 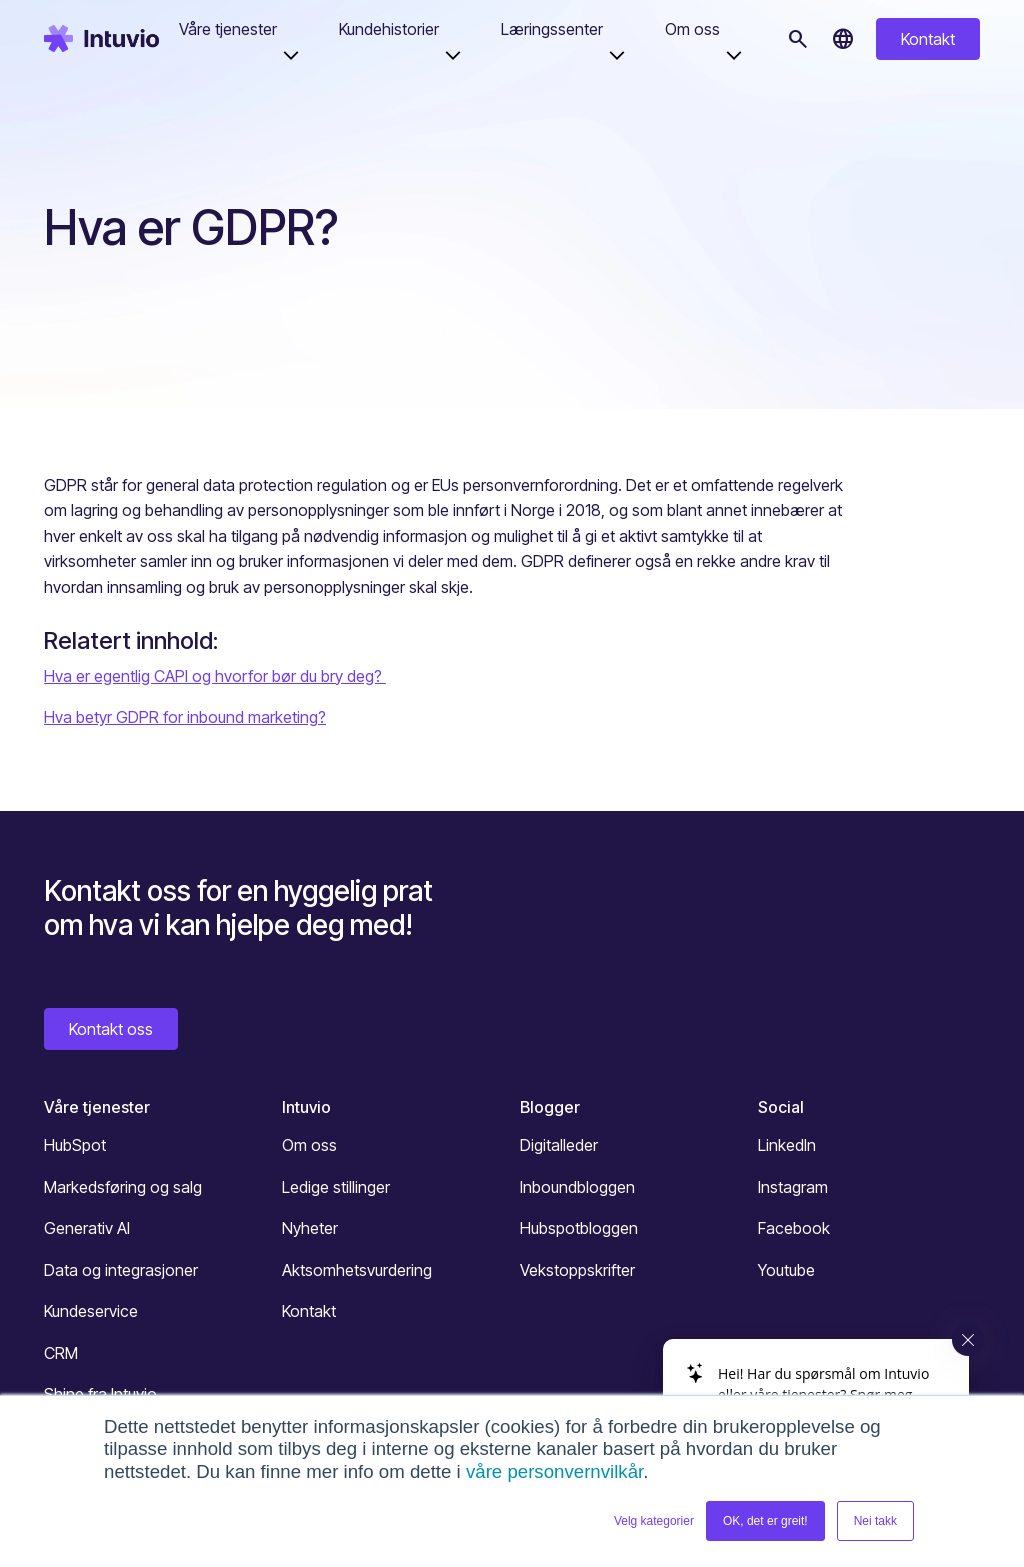 What do you see at coordinates (87, 1228) in the screenshot?
I see `Generativ AI` at bounding box center [87, 1228].